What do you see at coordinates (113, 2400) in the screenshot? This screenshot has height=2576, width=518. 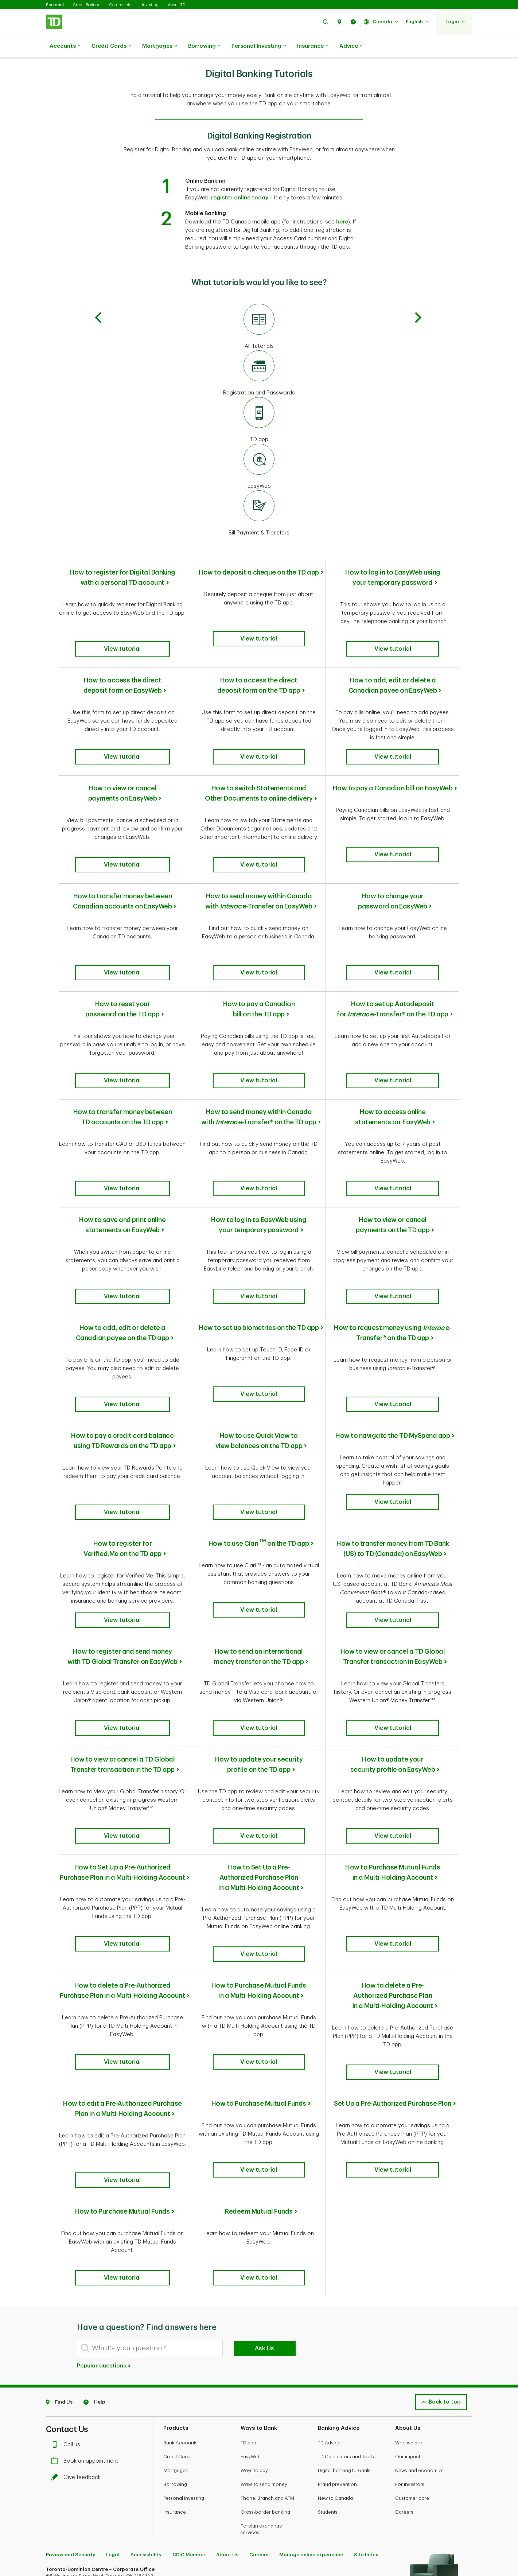 I see `Legal` at bounding box center [113, 2400].